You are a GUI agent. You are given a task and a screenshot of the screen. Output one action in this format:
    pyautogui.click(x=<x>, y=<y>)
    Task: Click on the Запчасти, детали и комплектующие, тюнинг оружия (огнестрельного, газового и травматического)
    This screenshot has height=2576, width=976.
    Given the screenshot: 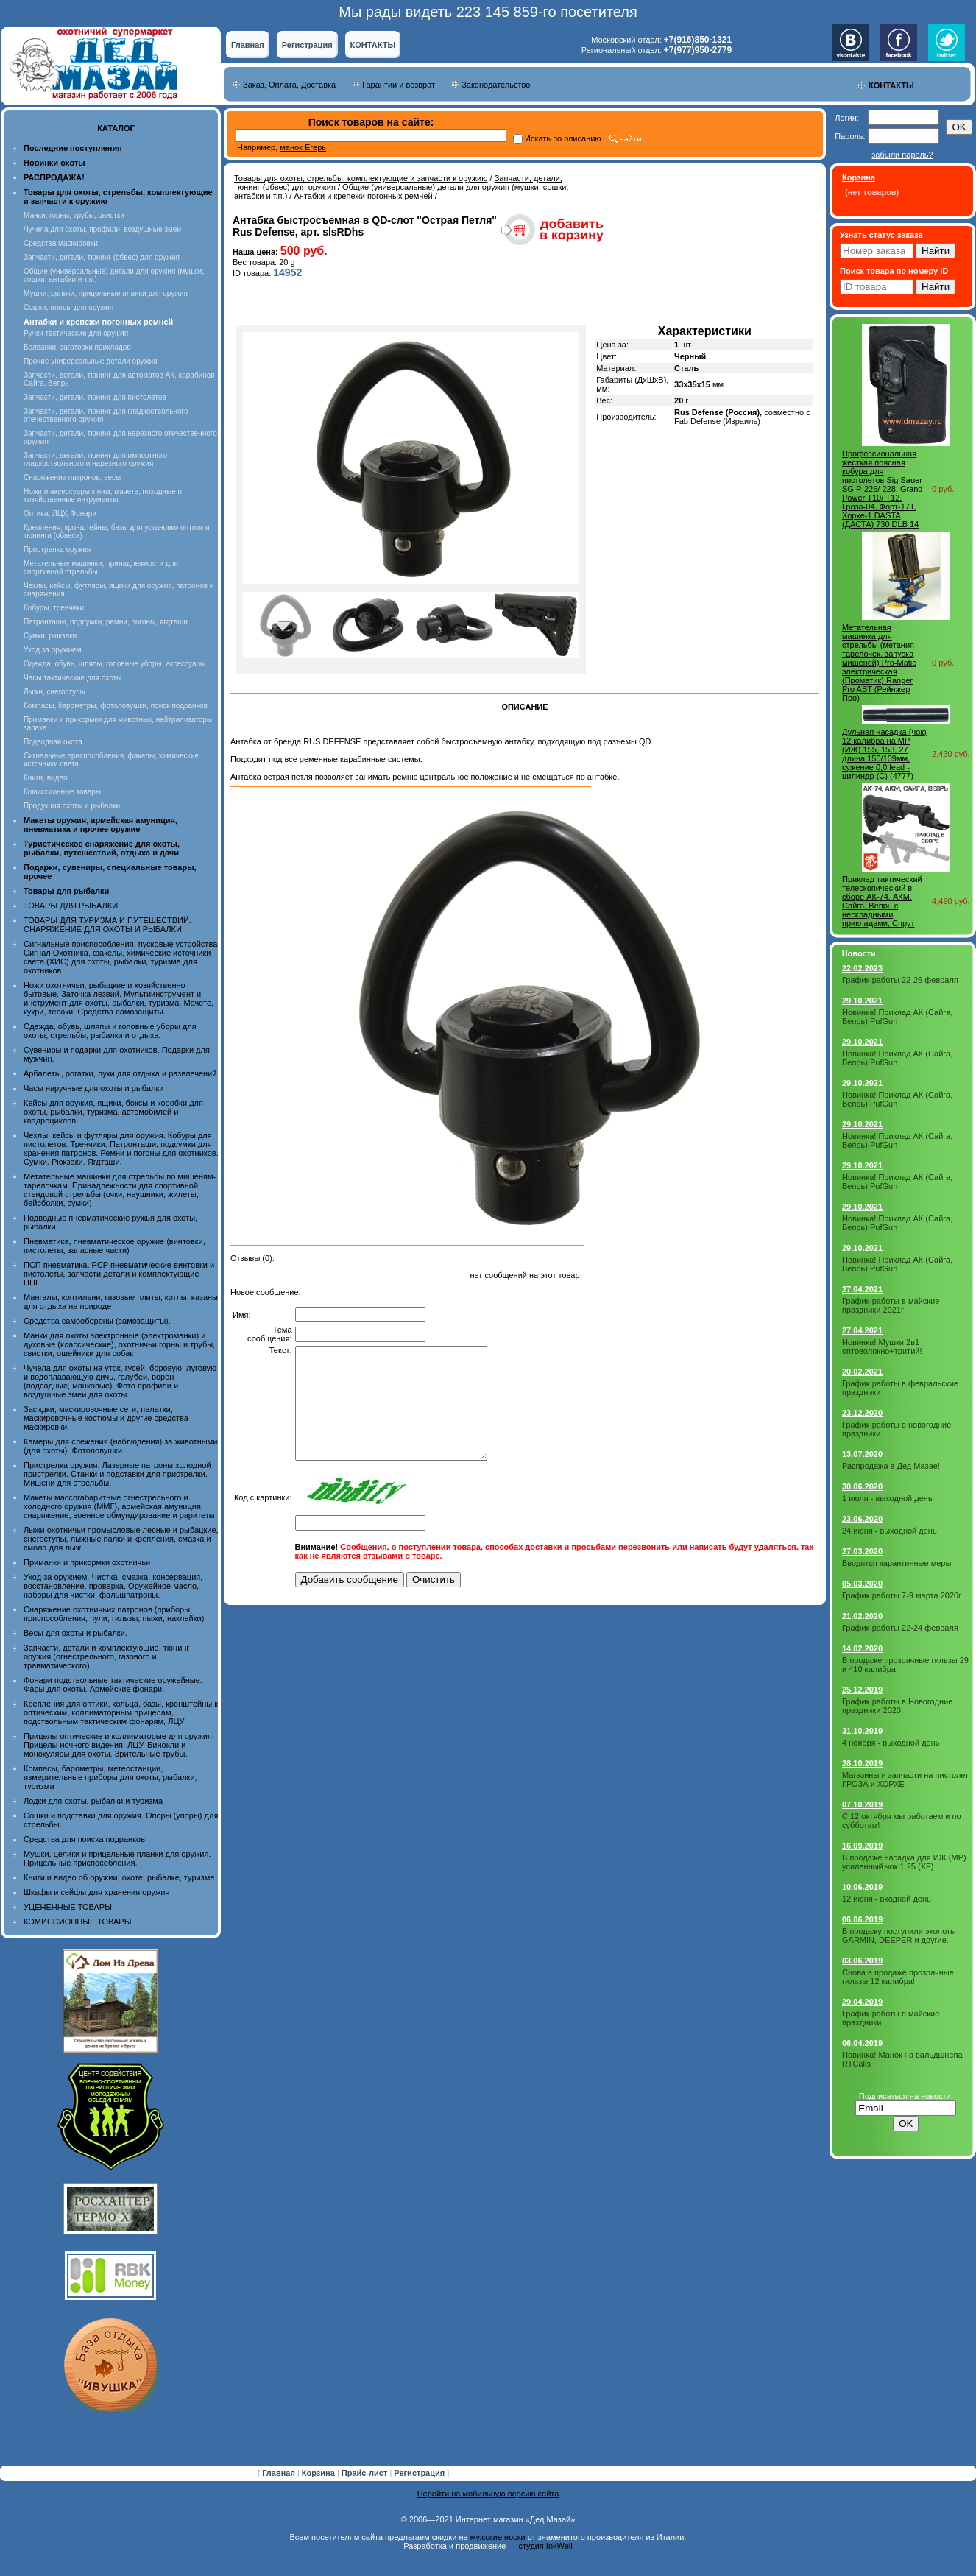 What is the action you would take?
    pyautogui.click(x=106, y=1656)
    